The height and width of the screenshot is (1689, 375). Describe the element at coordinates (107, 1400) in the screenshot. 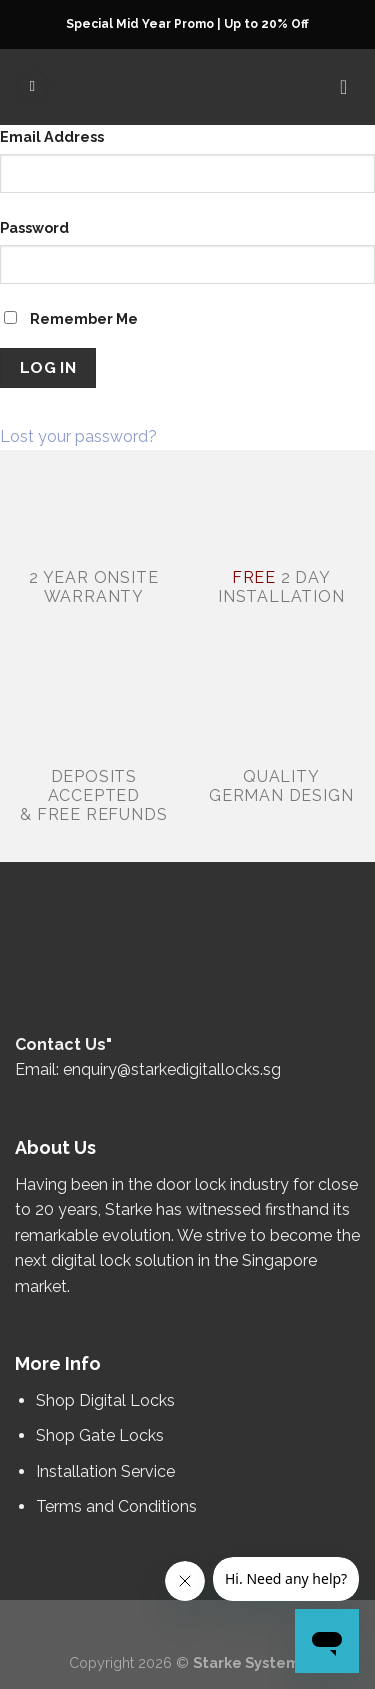

I see `Shop Digital Locks` at that location.